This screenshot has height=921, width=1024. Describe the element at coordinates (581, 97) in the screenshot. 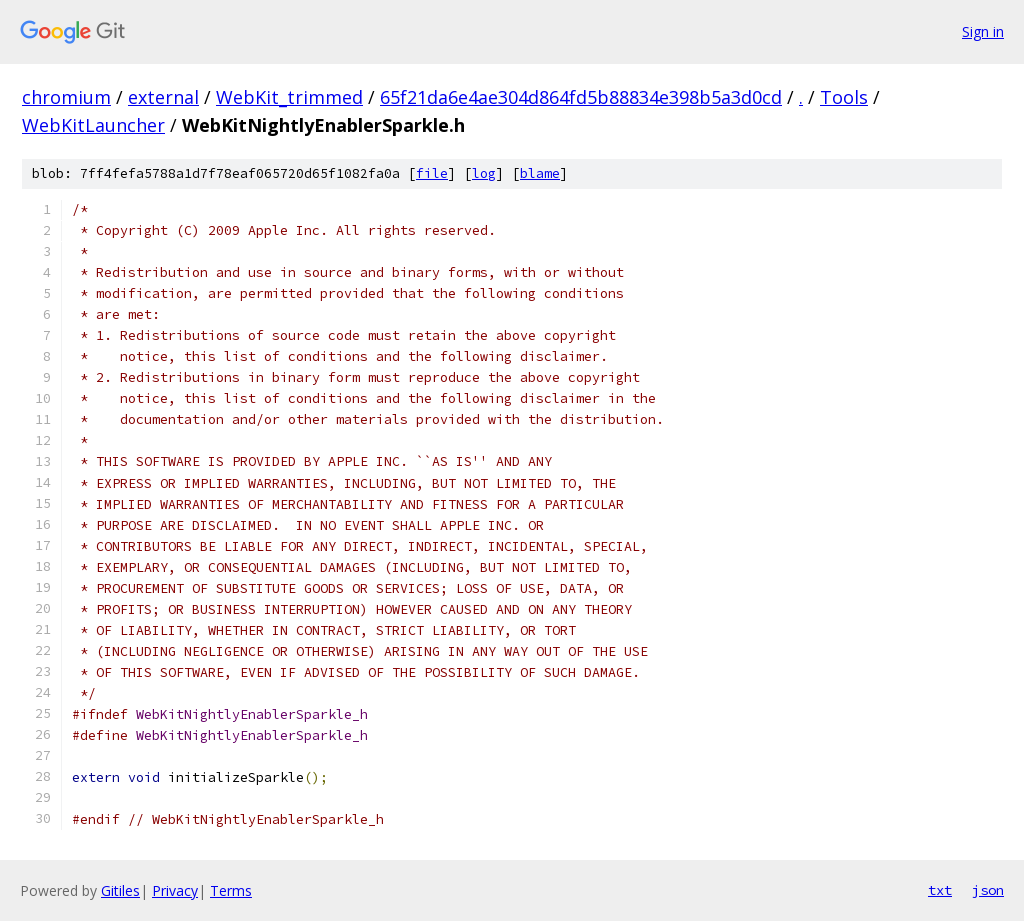

I see `65f21da6e4ae304d864fd5b88834e398b5a3d0cd` at that location.